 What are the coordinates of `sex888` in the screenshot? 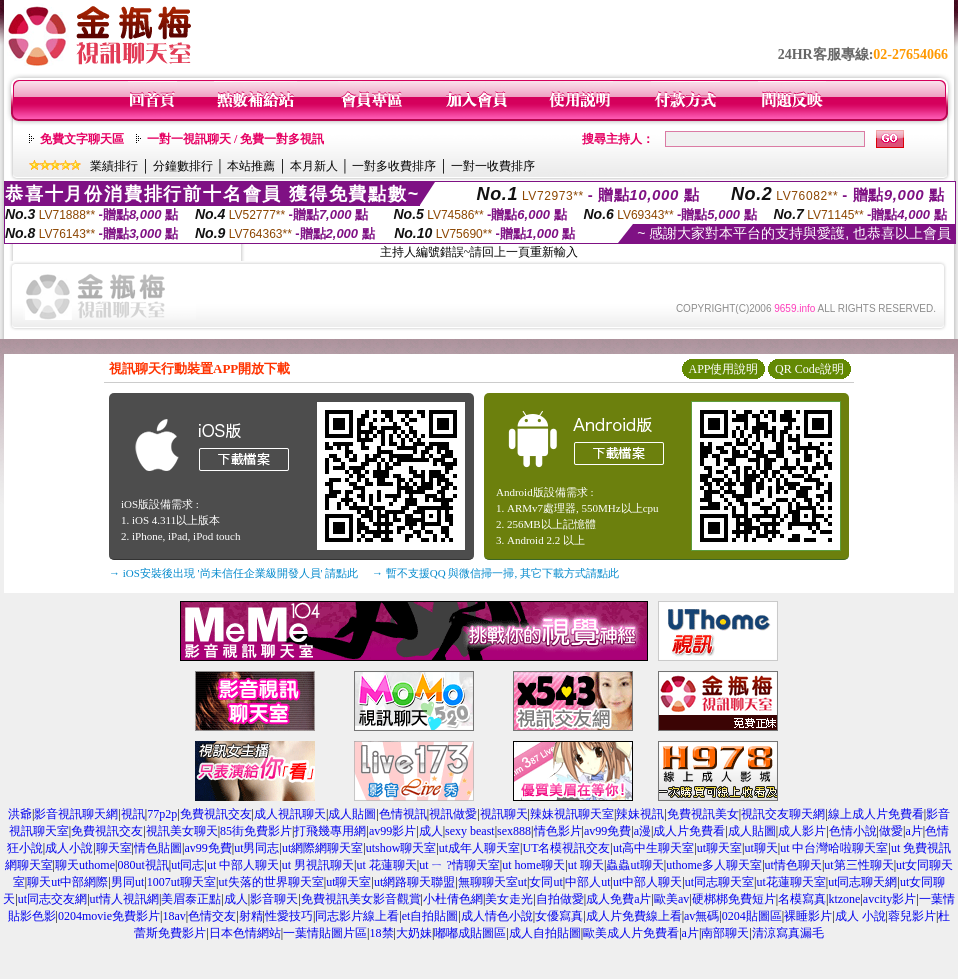 It's located at (514, 831).